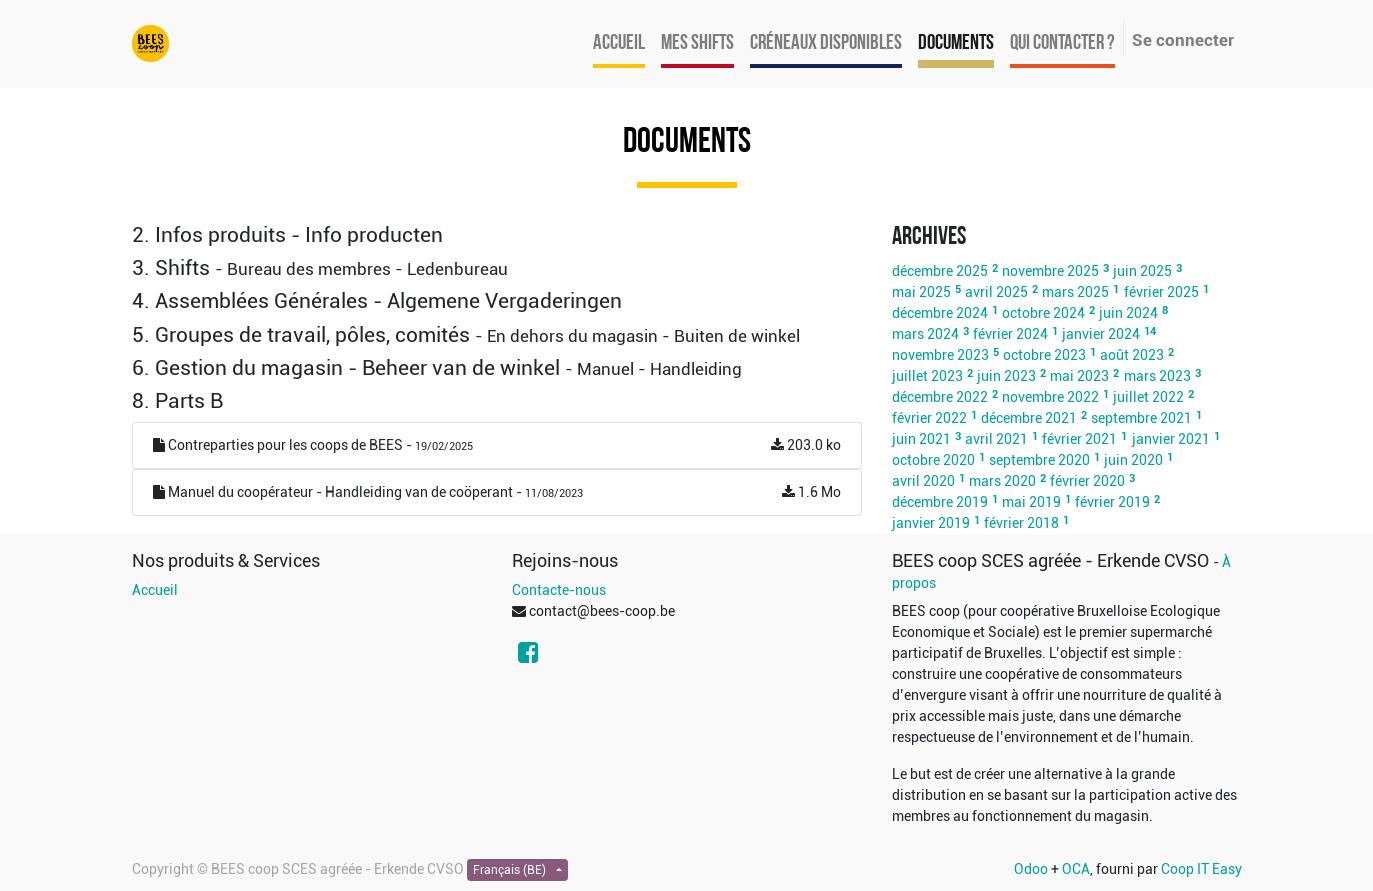 The image size is (1373, 891). Describe the element at coordinates (1031, 869) in the screenshot. I see `Odoo` at that location.